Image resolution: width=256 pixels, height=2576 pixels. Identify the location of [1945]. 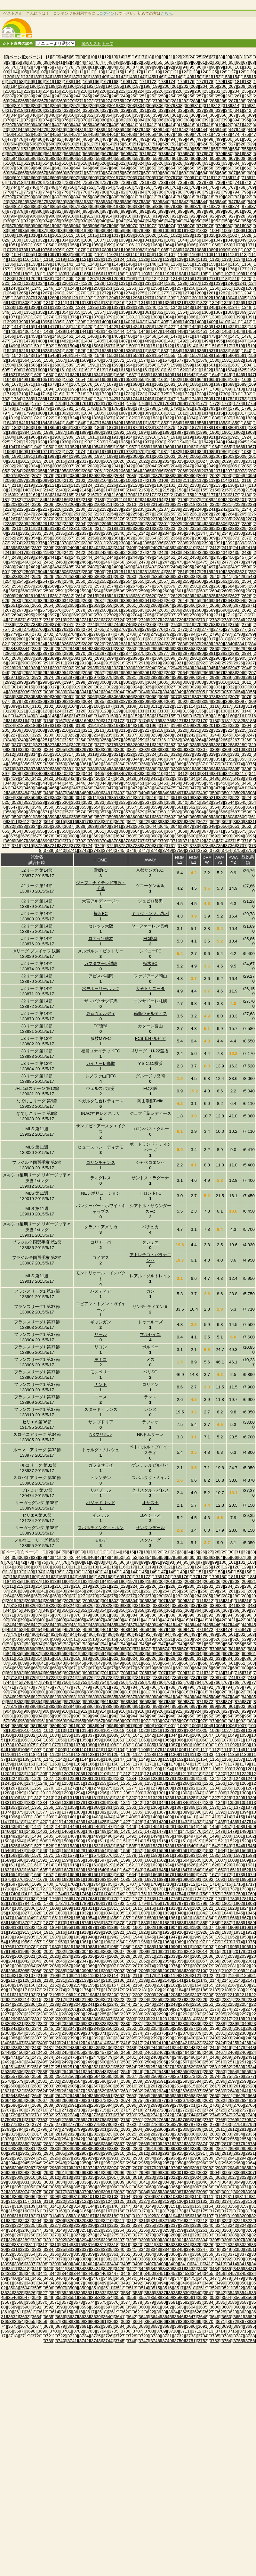
(242, 442).